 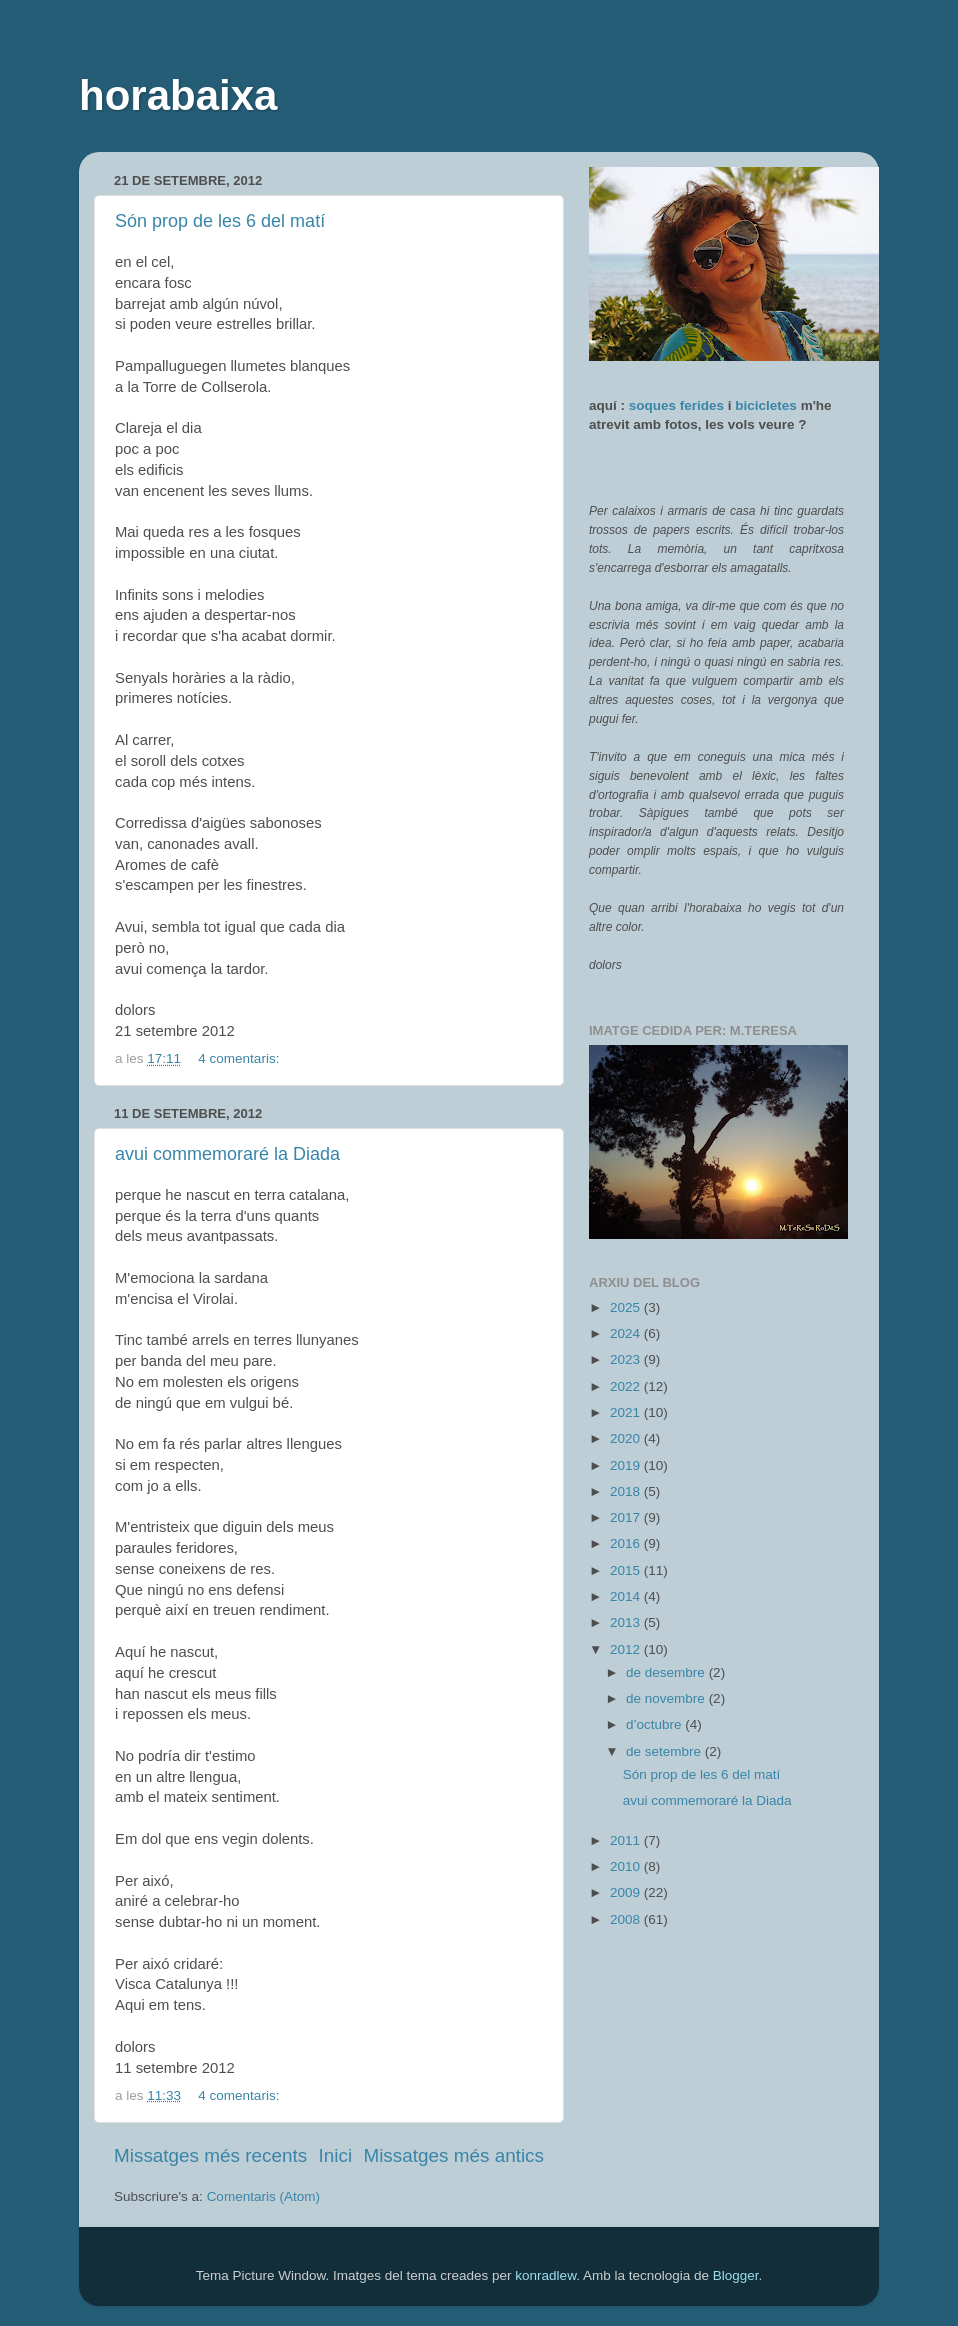 What do you see at coordinates (263, 2196) in the screenshot?
I see `Comentaris (Atom)` at bounding box center [263, 2196].